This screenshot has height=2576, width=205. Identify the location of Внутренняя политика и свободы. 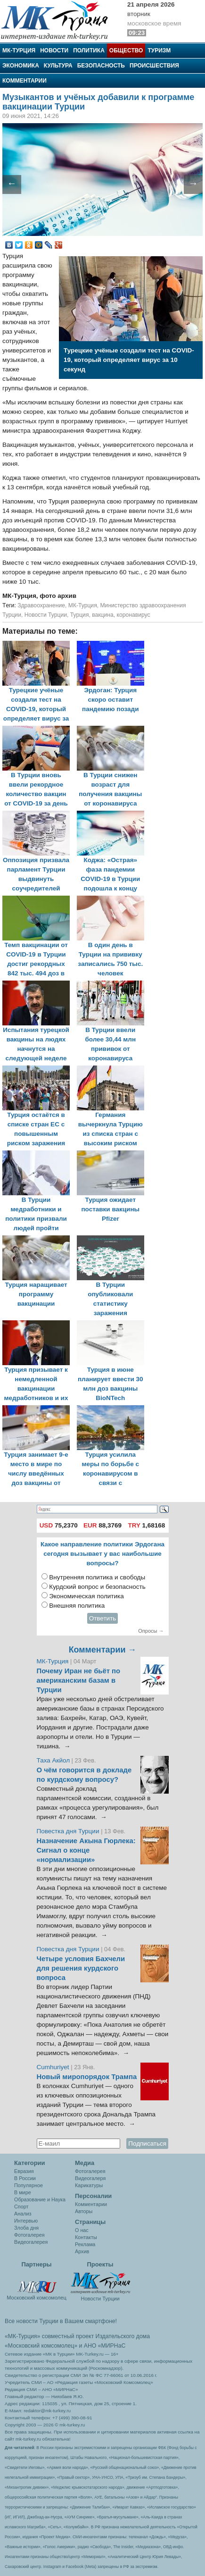
(97, 1577).